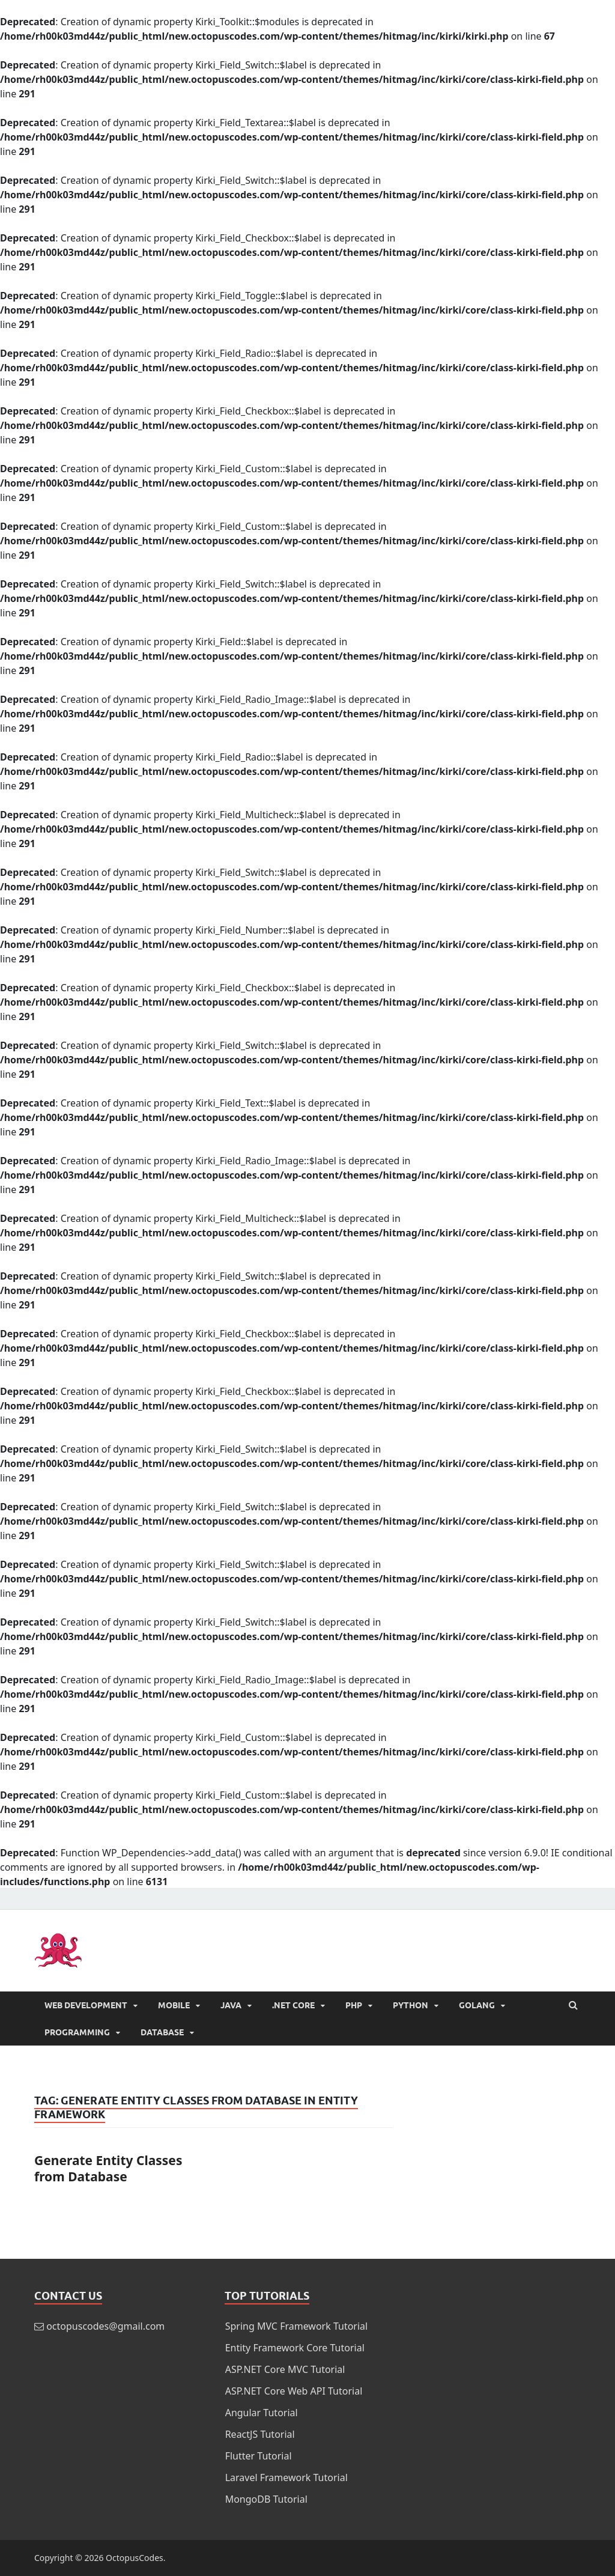 This screenshot has height=2576, width=615. I want to click on Java, so click(230, 2005).